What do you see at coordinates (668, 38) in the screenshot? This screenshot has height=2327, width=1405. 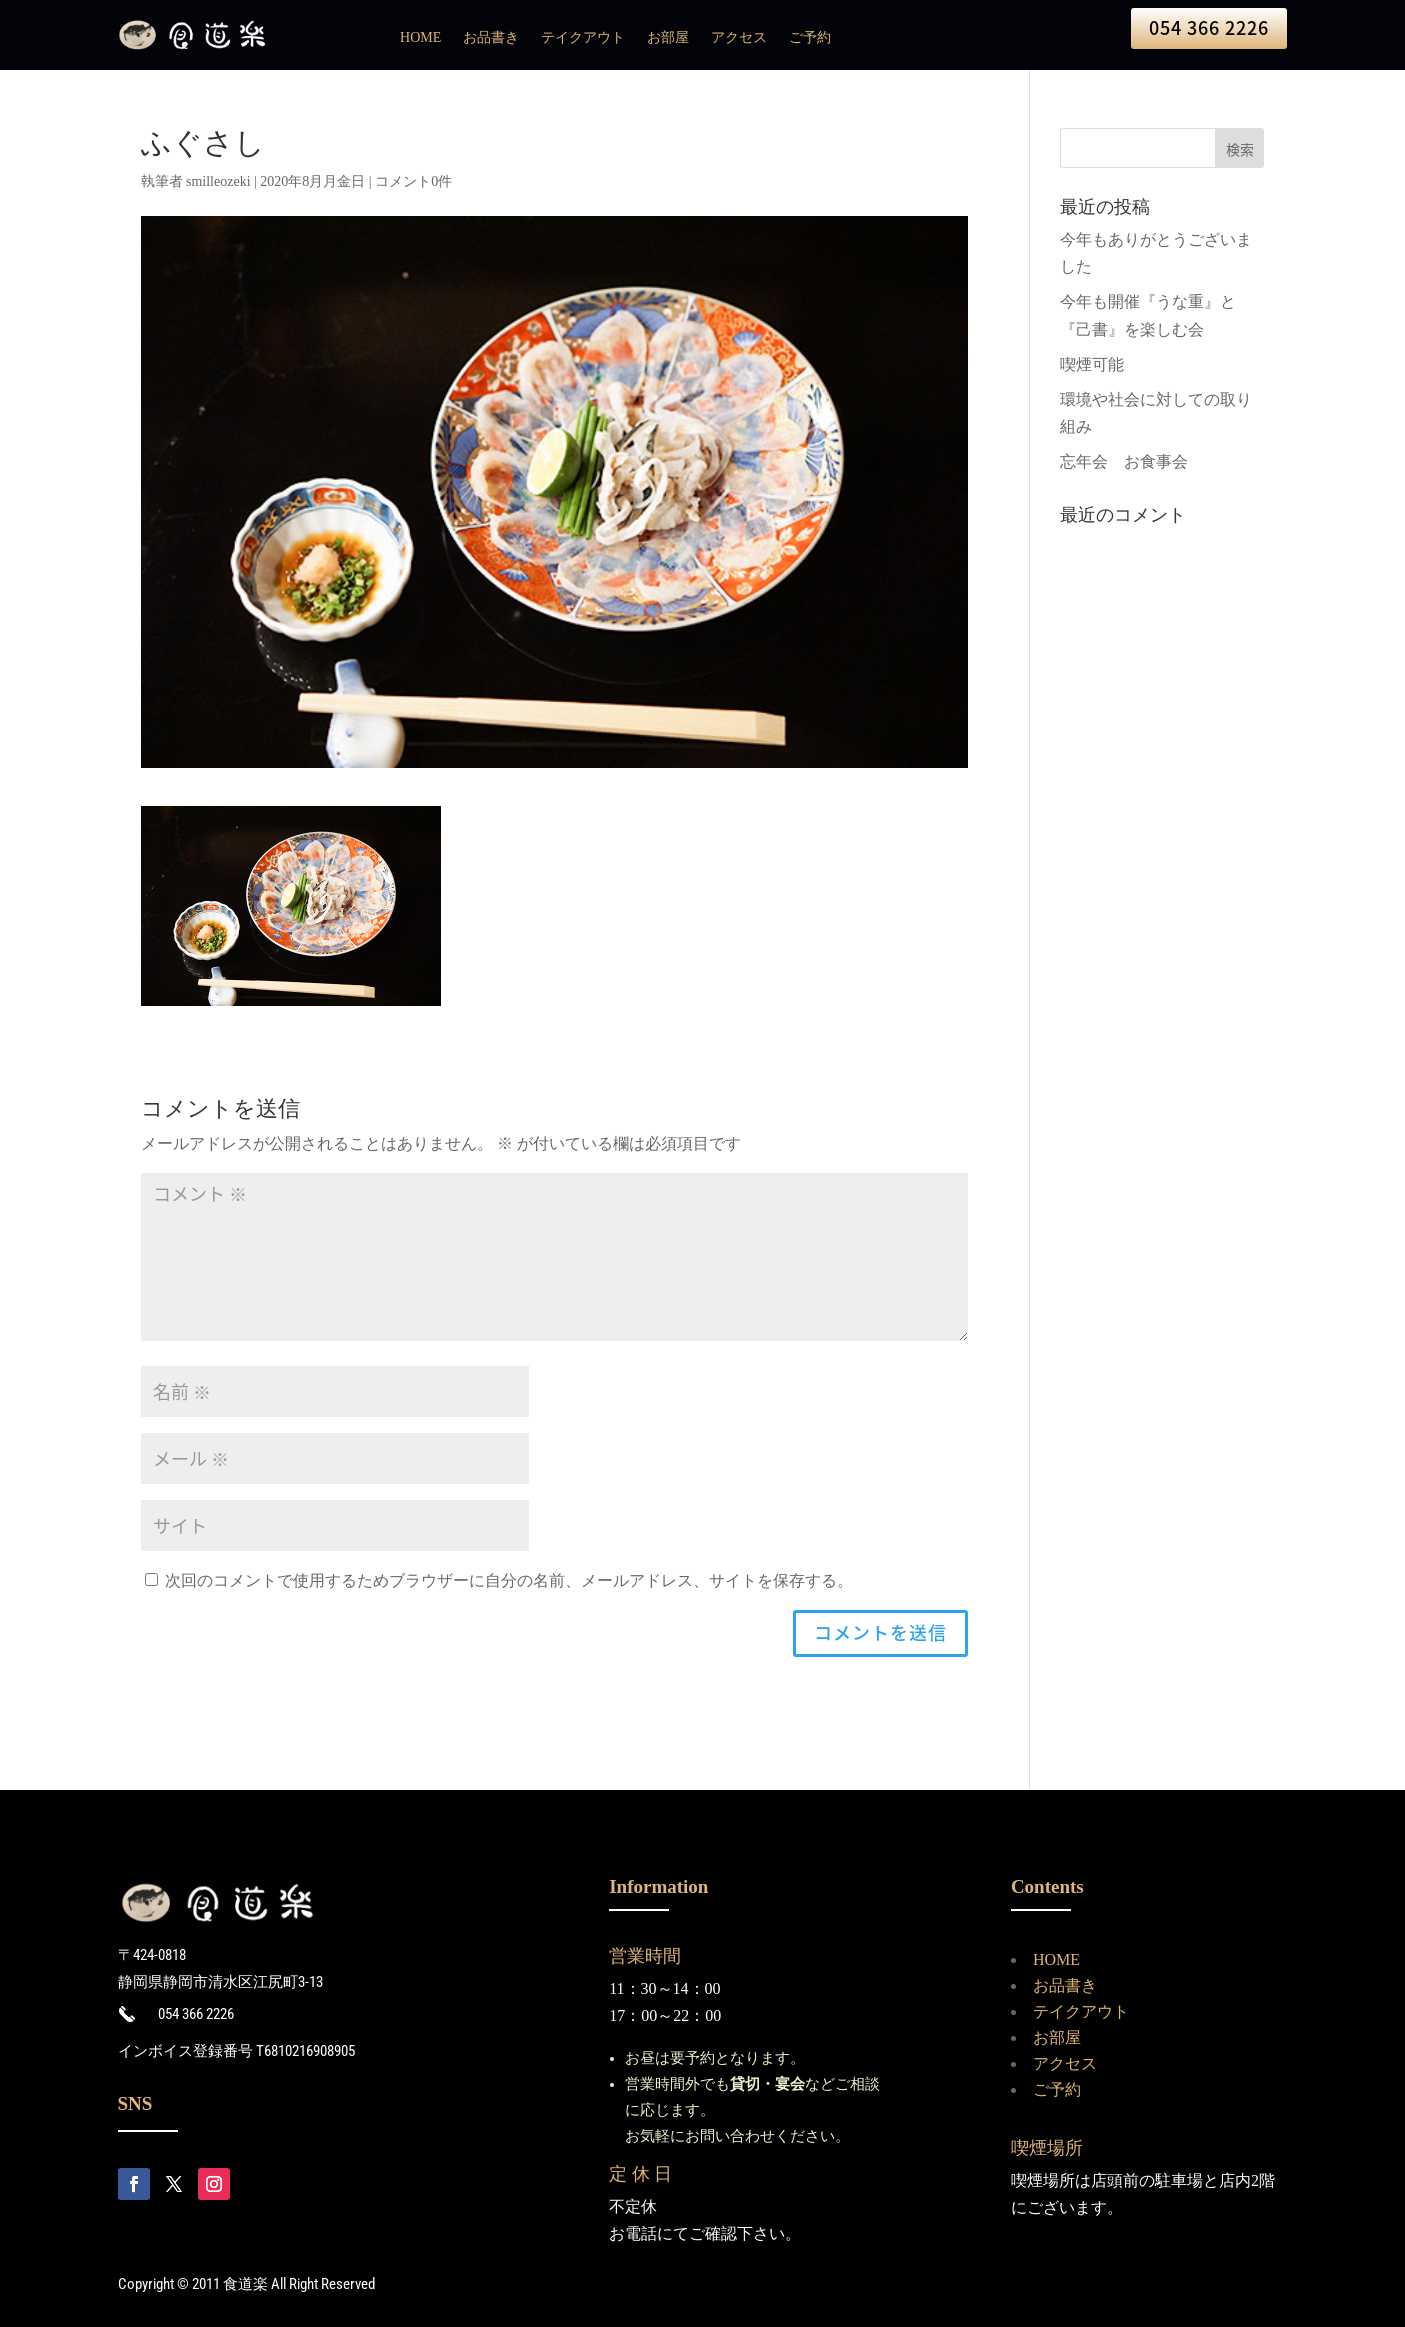 I see `お部屋` at bounding box center [668, 38].